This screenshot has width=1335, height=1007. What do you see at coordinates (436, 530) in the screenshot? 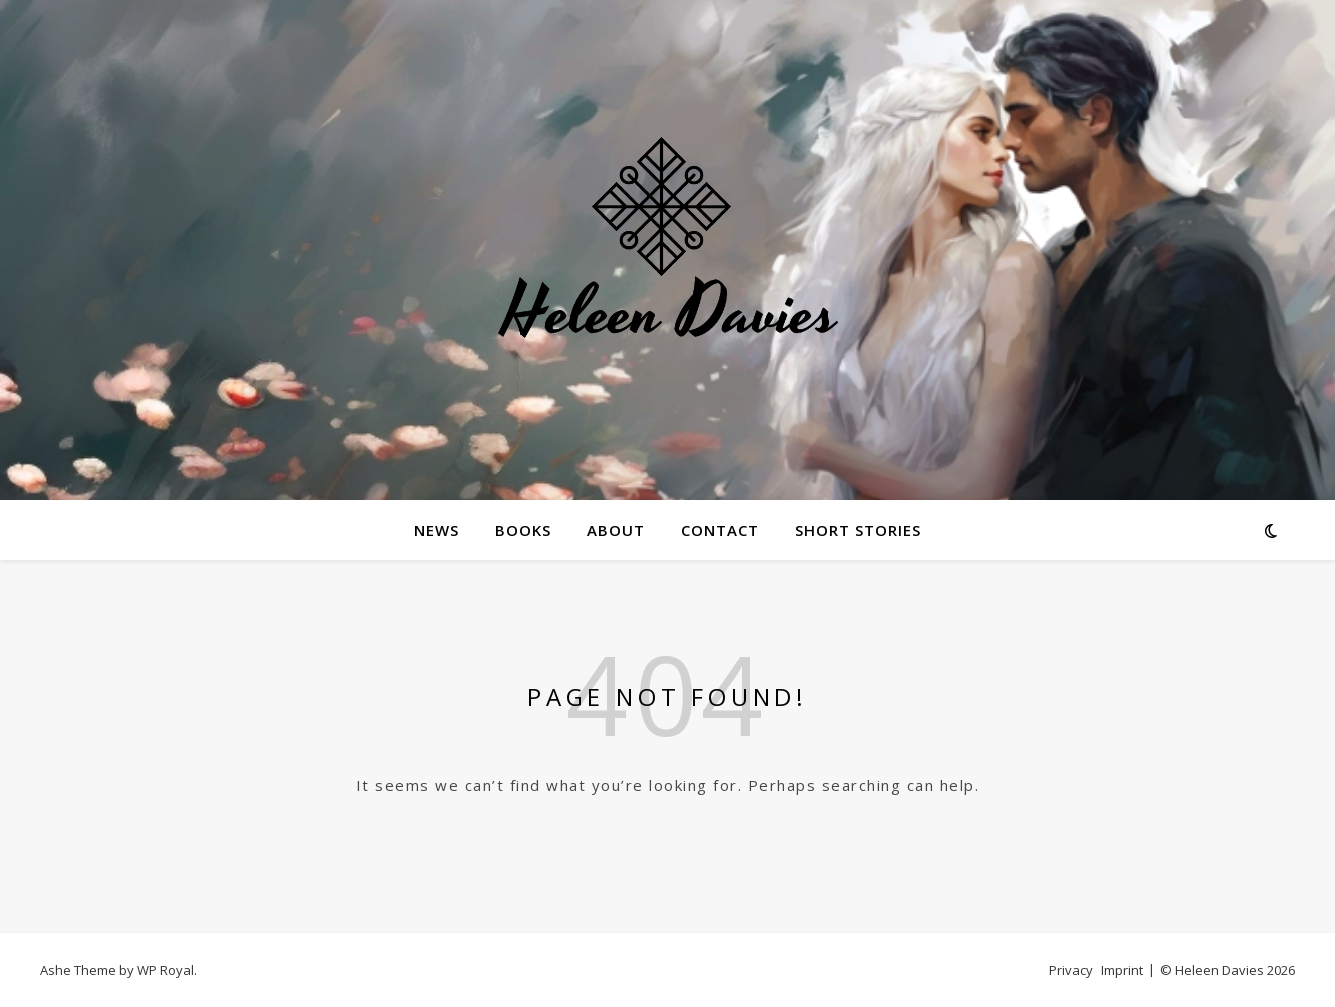
I see `News` at bounding box center [436, 530].